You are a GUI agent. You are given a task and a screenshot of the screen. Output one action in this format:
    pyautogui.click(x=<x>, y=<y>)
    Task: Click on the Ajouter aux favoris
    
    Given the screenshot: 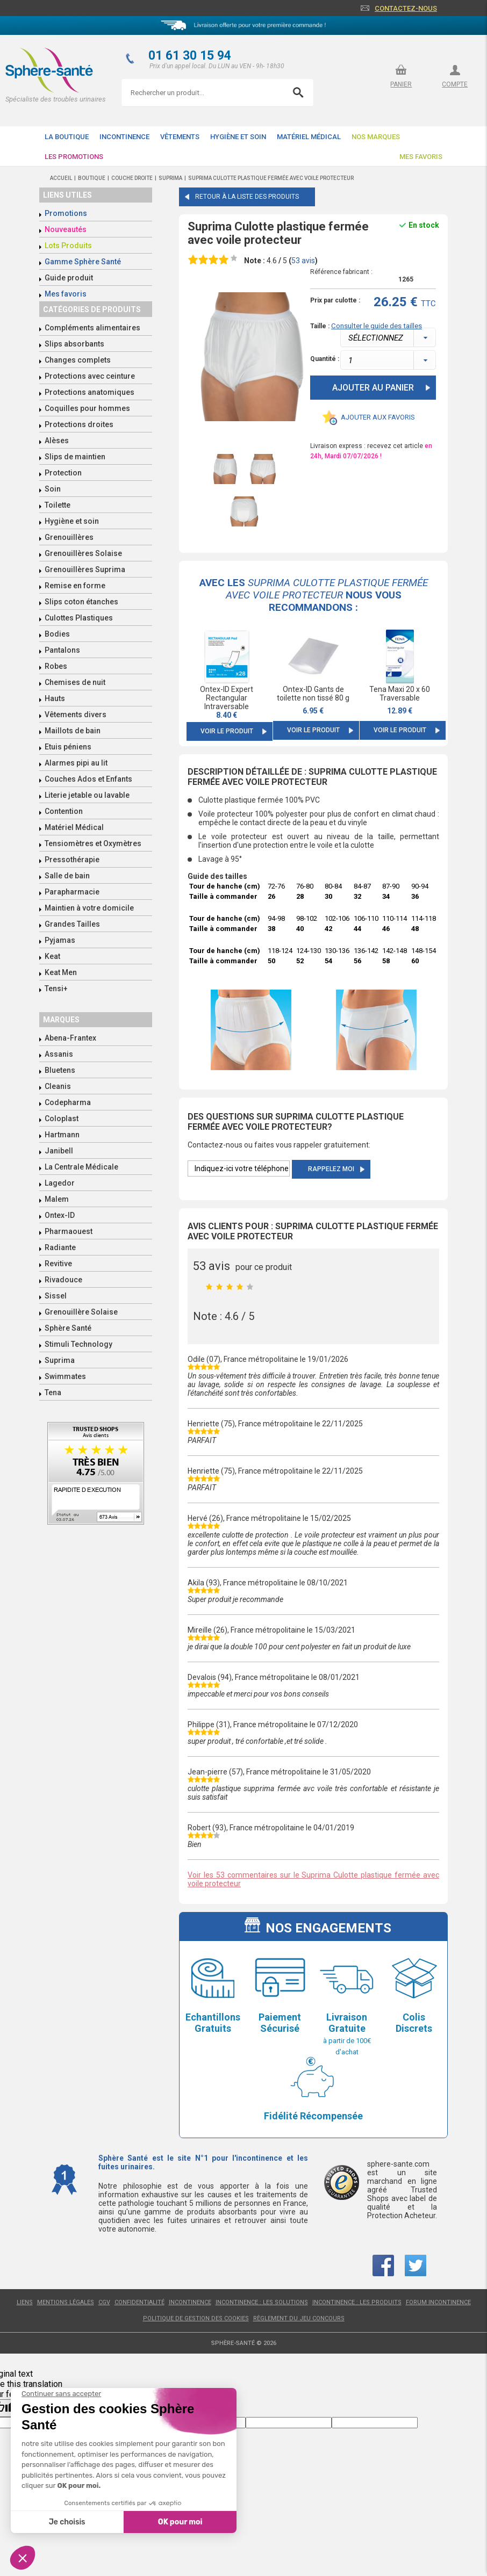 What is the action you would take?
    pyautogui.click(x=378, y=417)
    